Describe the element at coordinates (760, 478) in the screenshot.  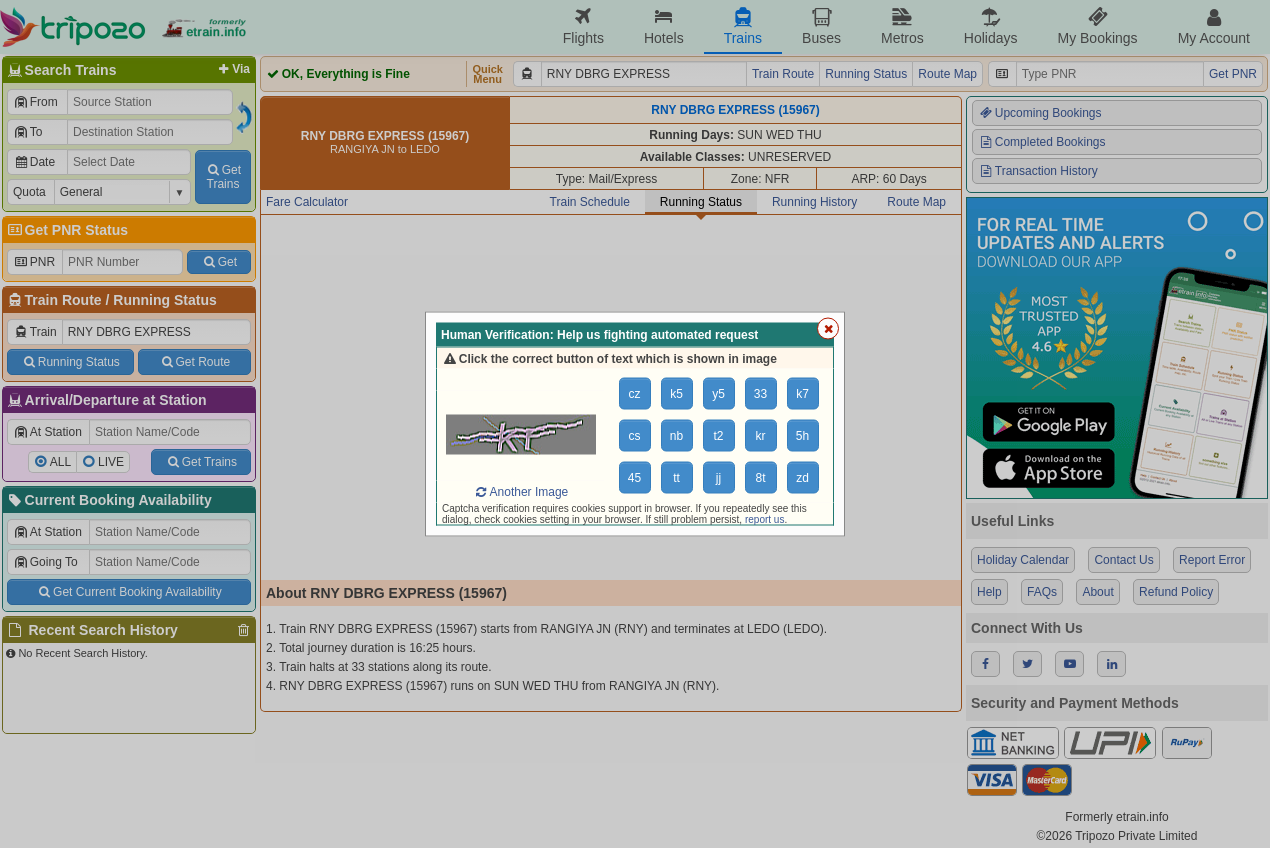
I see `8t` at that location.